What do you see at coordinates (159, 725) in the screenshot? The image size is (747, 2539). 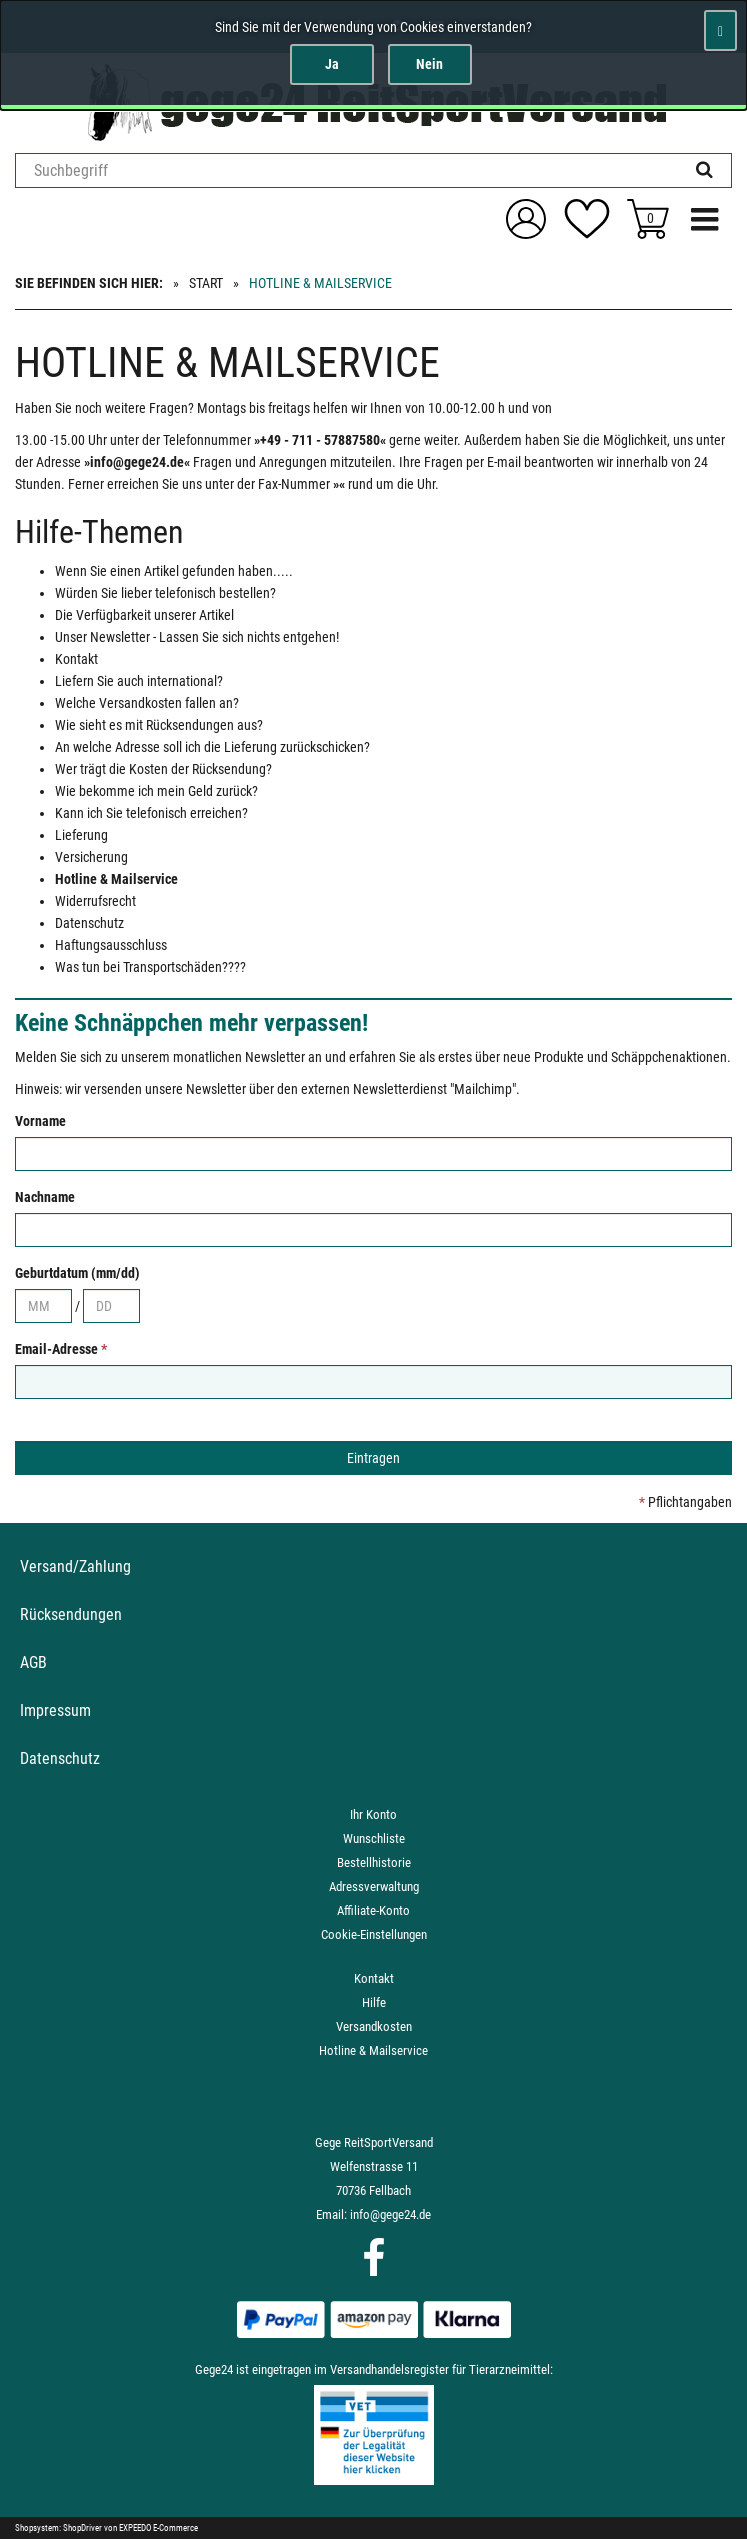 I see `Wie sieht es mit Rücksendungen aus?` at bounding box center [159, 725].